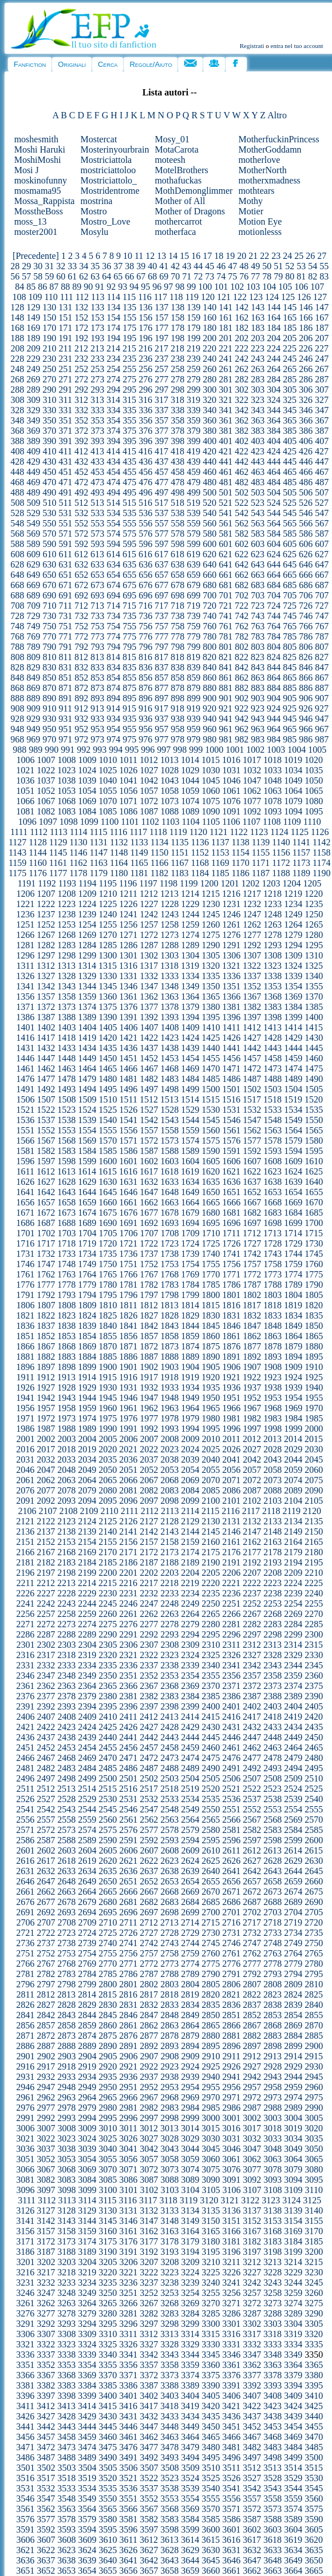 The width and height of the screenshot is (332, 2576). What do you see at coordinates (273, 585) in the screenshot?
I see `684` at bounding box center [273, 585].